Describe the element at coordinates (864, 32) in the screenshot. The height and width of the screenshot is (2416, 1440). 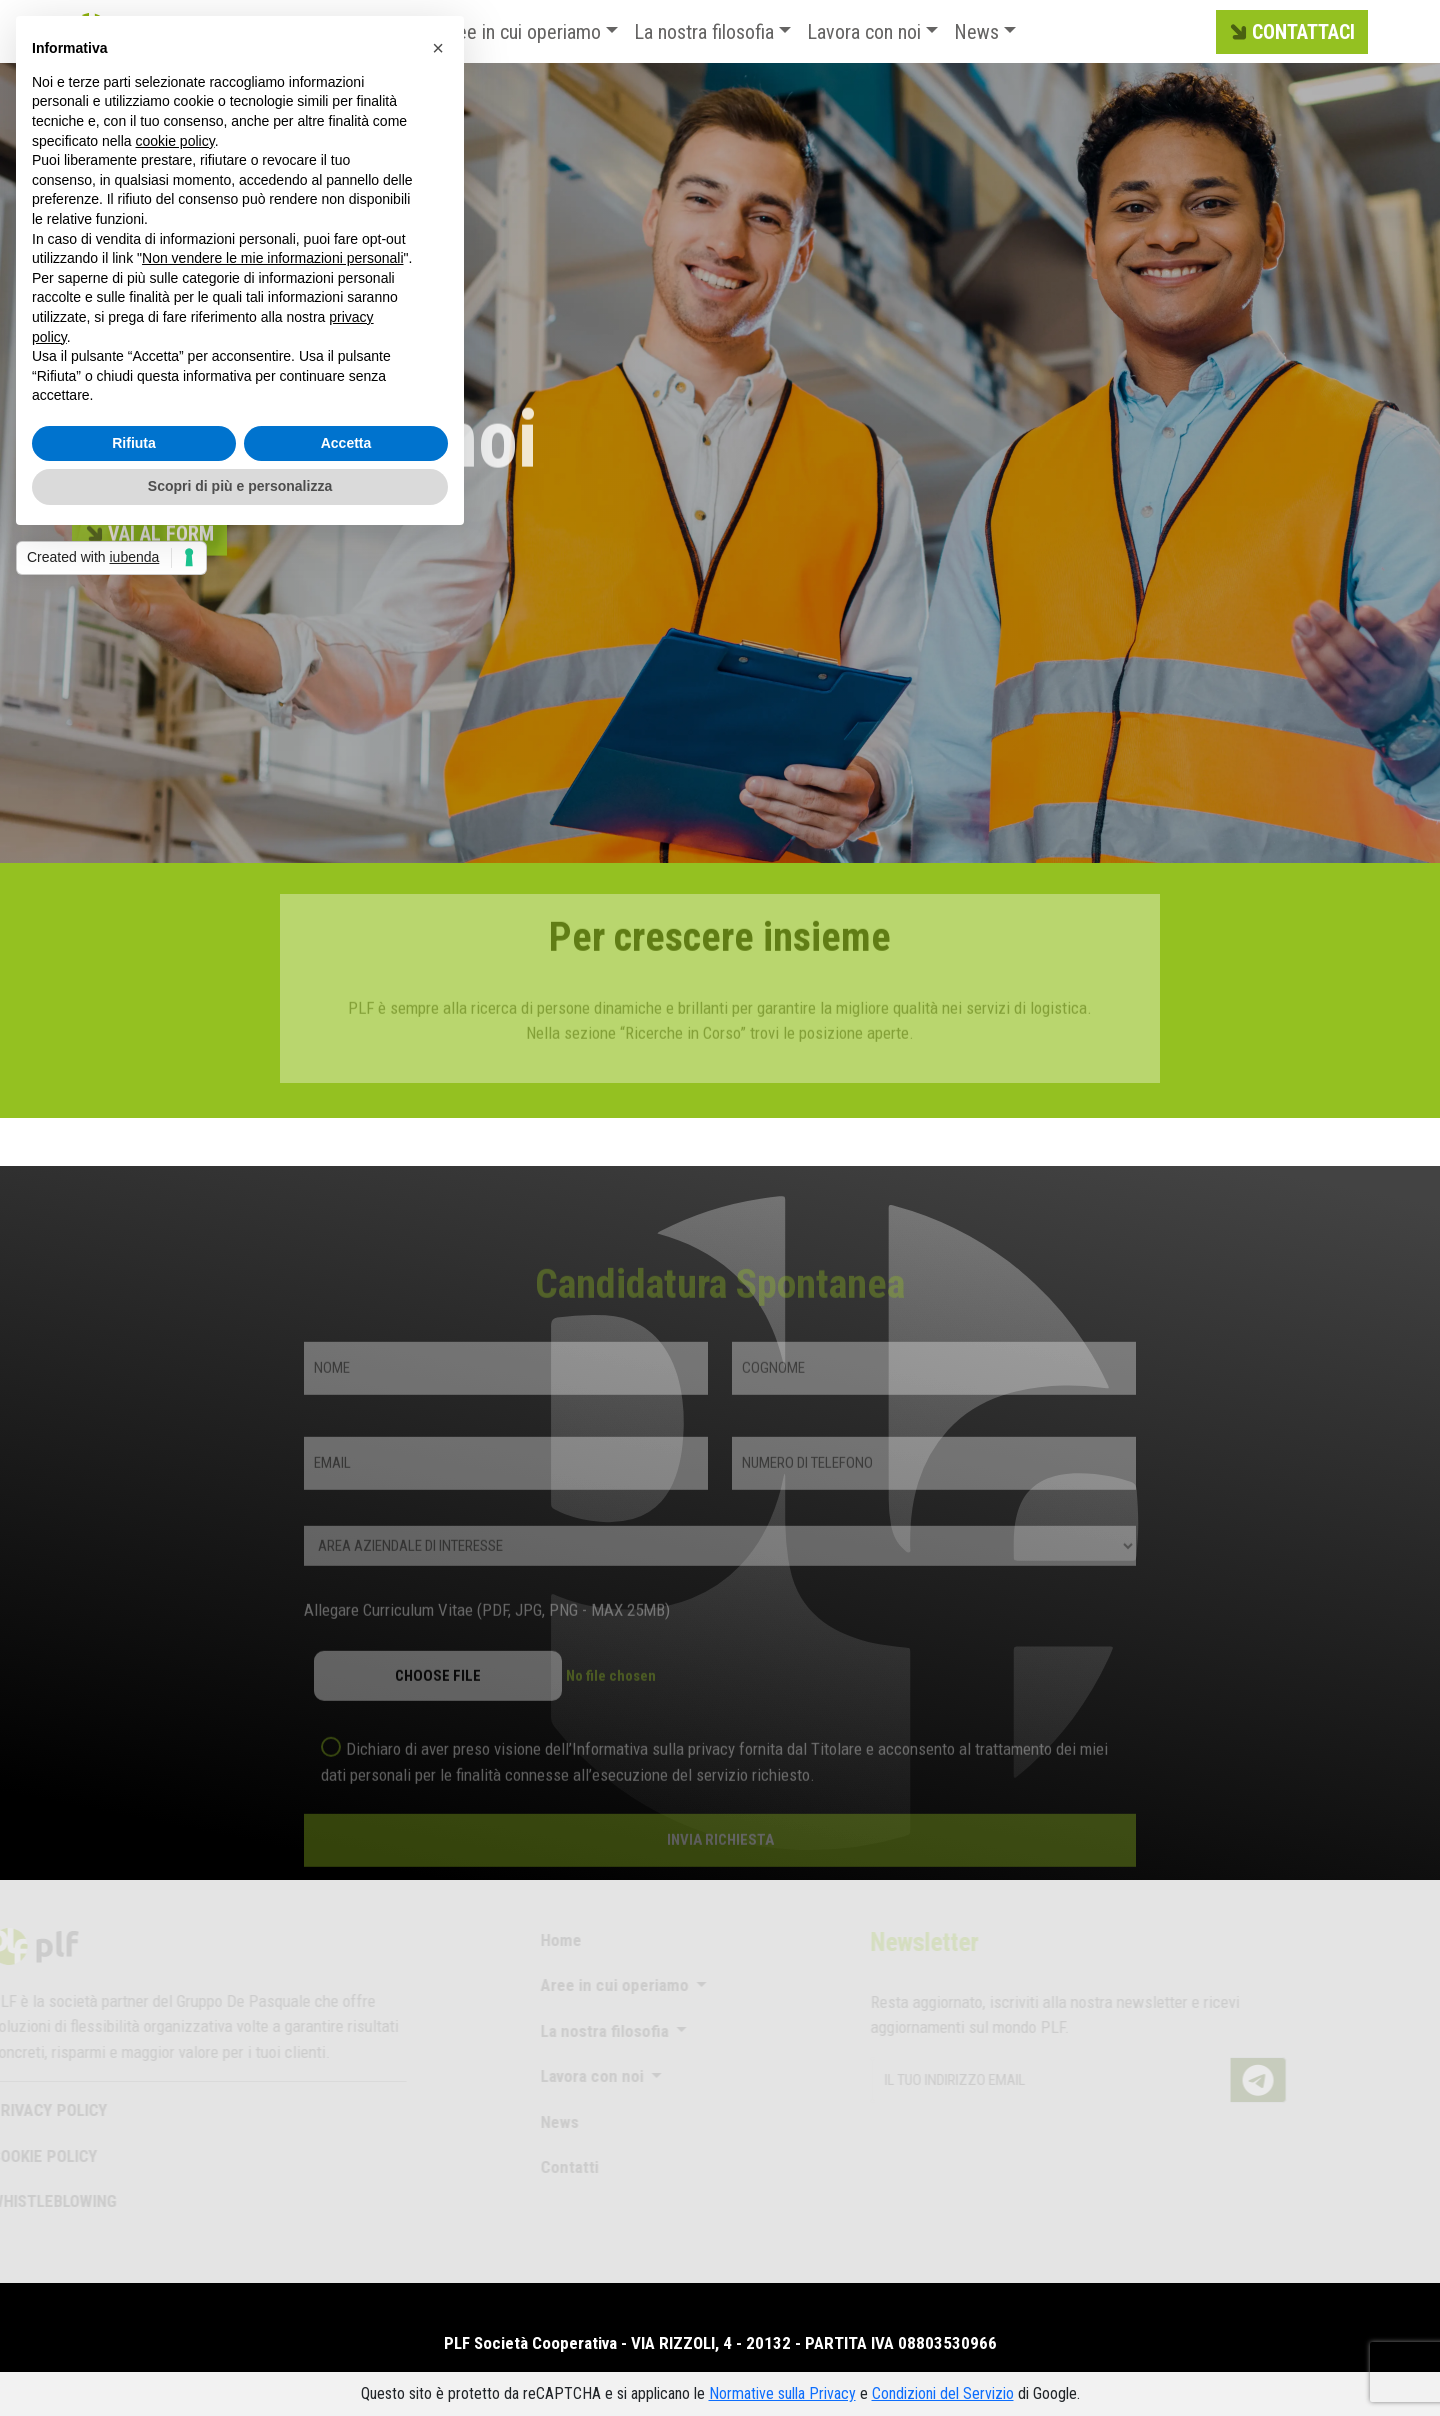
I see `Lavora con noi` at that location.